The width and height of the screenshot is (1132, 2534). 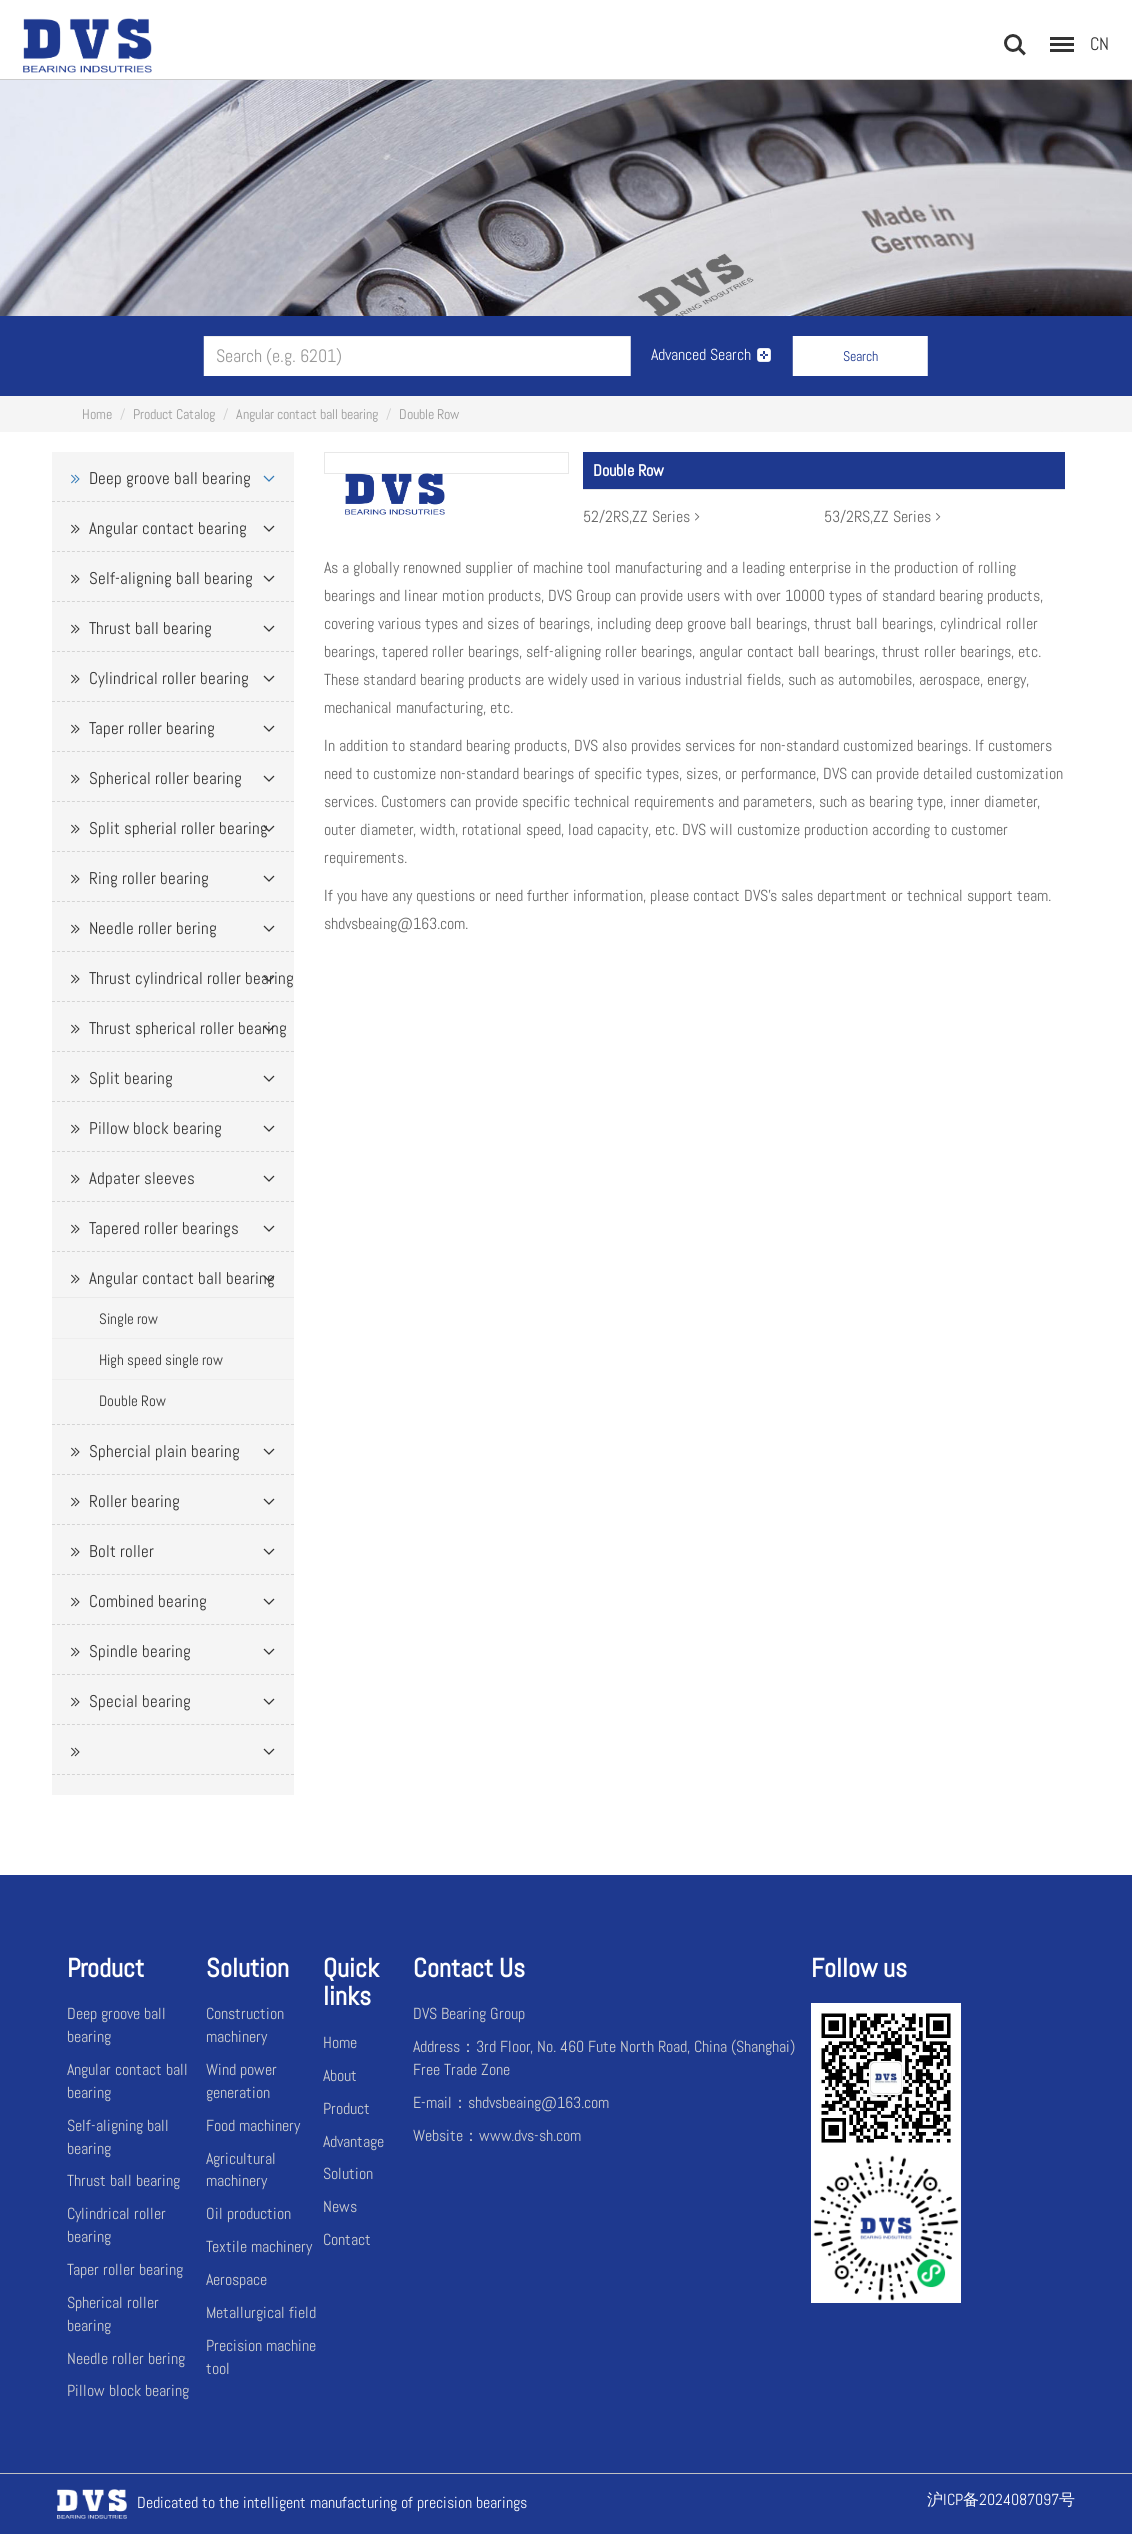 What do you see at coordinates (340, 2206) in the screenshot?
I see `News` at bounding box center [340, 2206].